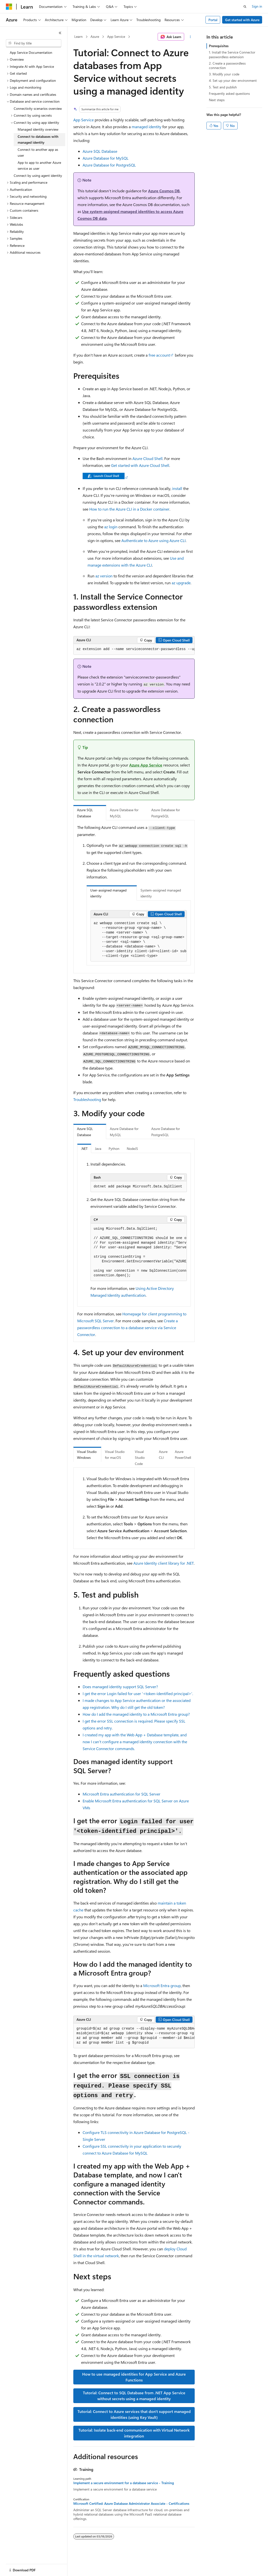 The image size is (268, 2576). I want to click on App to app to another Azure service as user [treeitem], so click(39, 165).